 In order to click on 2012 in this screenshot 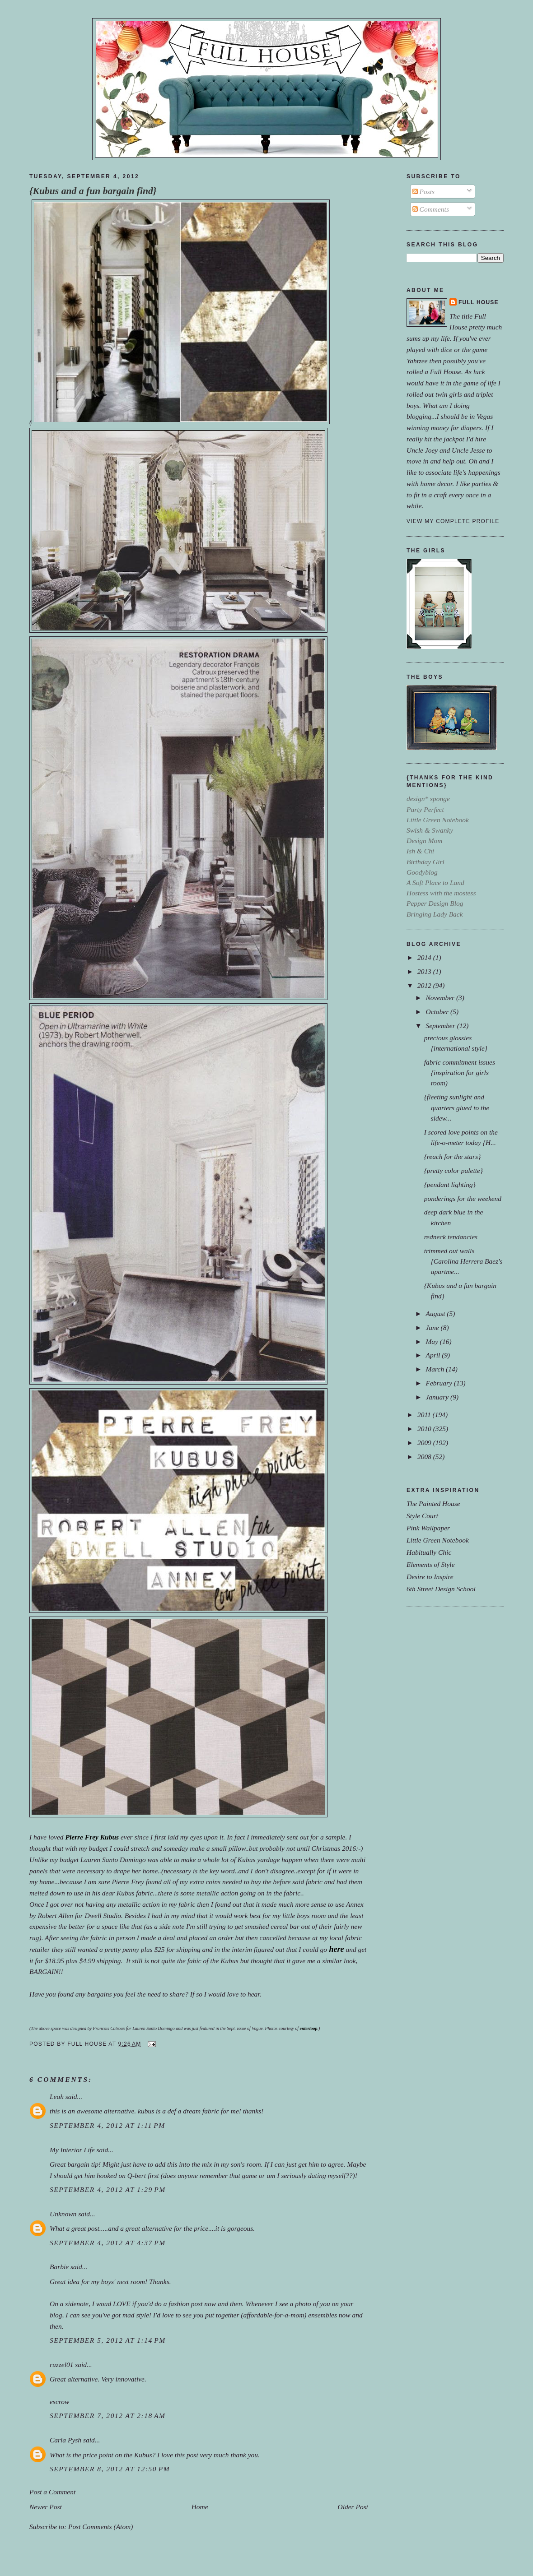, I will do `click(425, 985)`.